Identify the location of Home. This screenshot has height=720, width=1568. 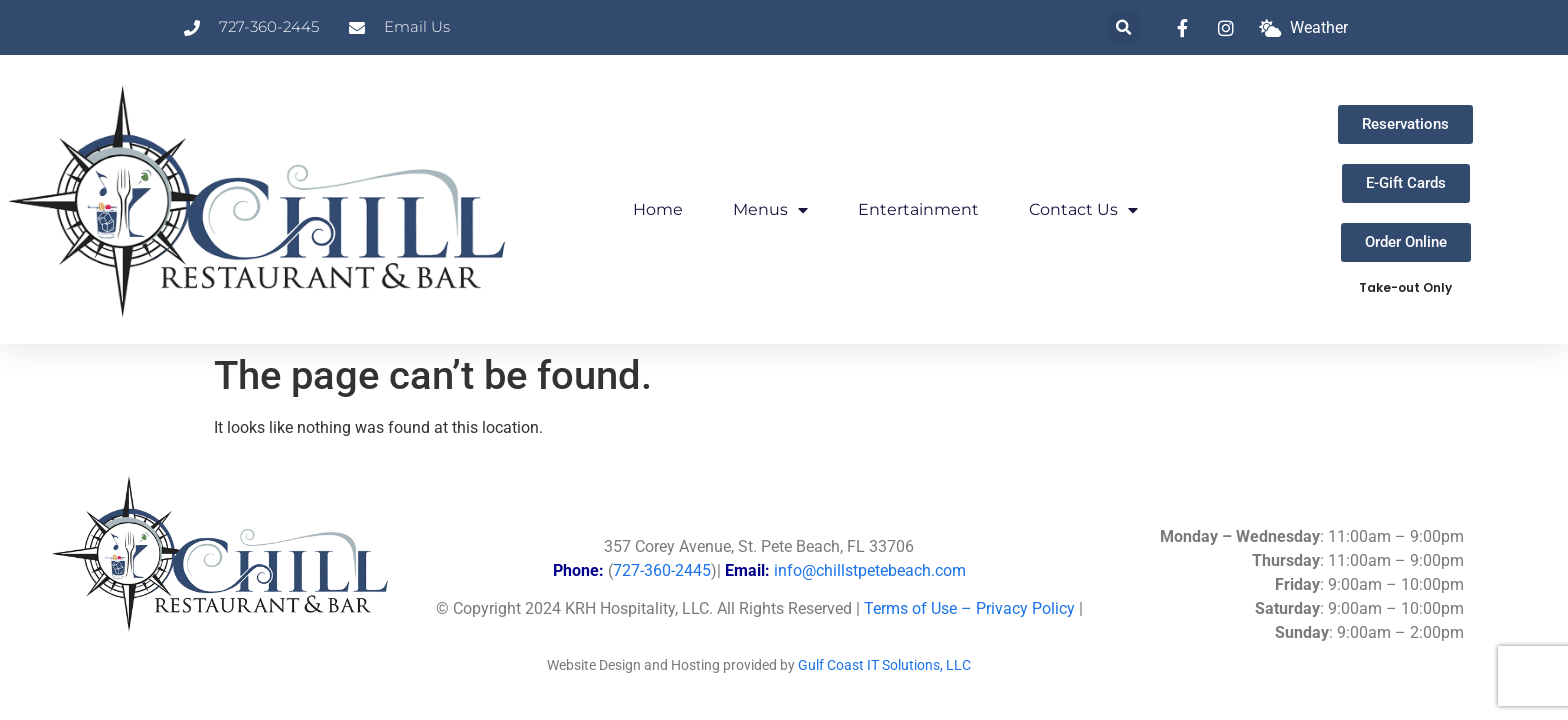
(658, 209).